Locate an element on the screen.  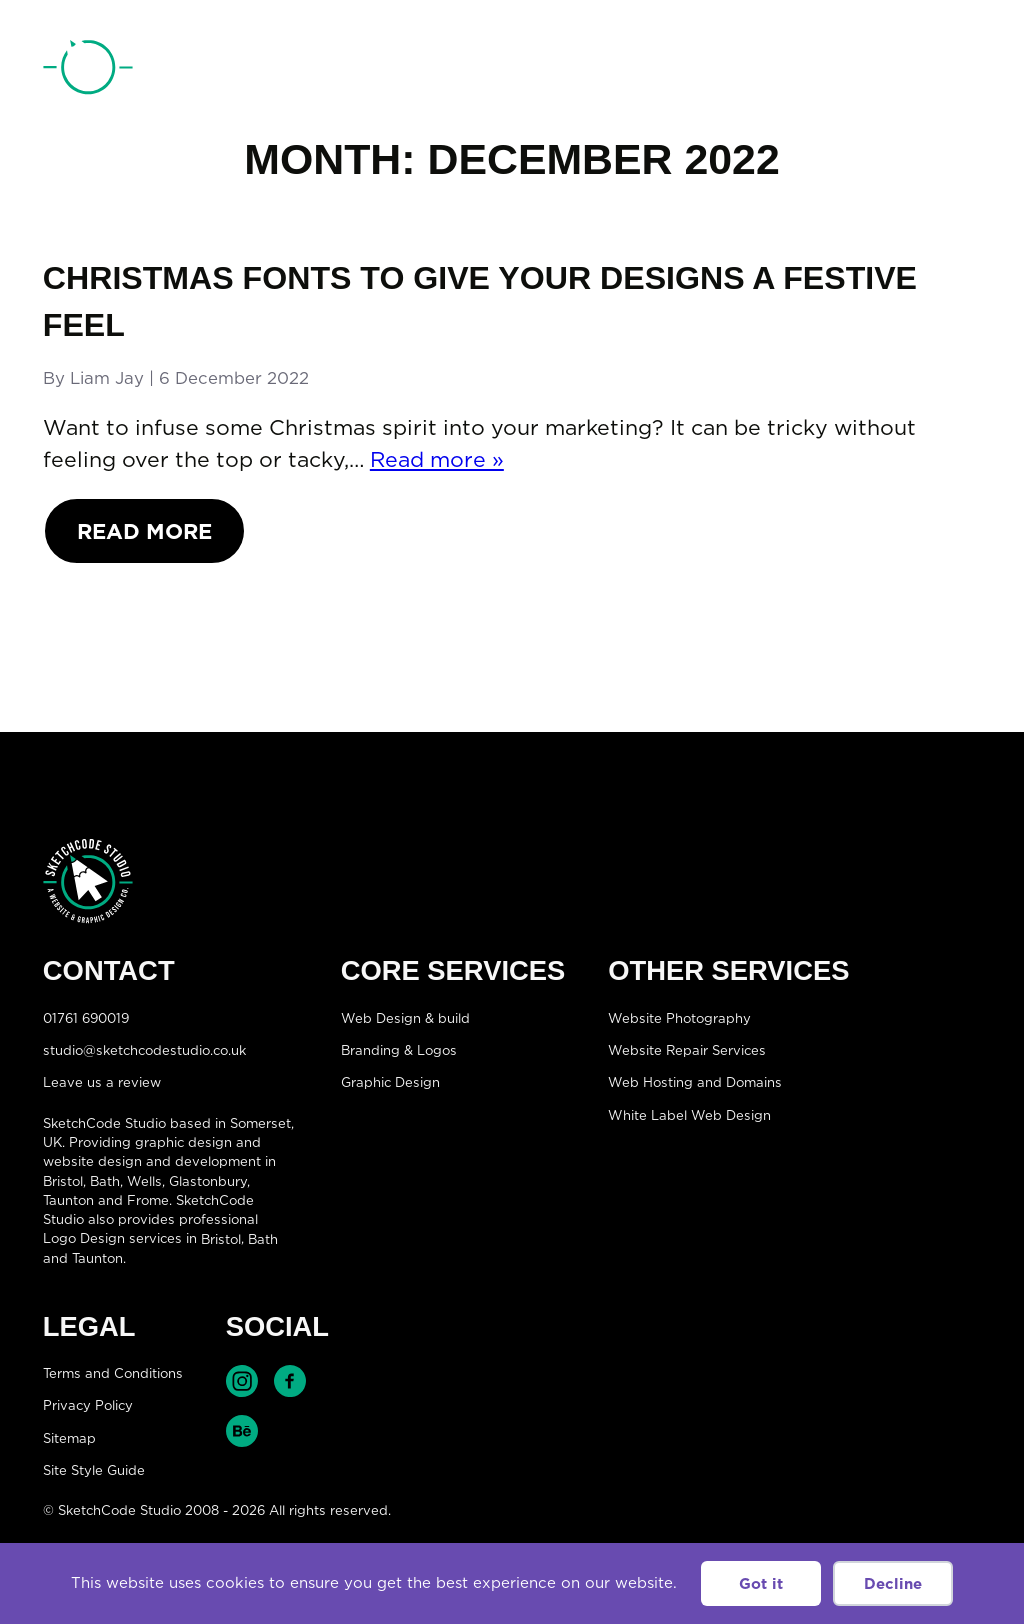
Privacy Policy is located at coordinates (88, 1405).